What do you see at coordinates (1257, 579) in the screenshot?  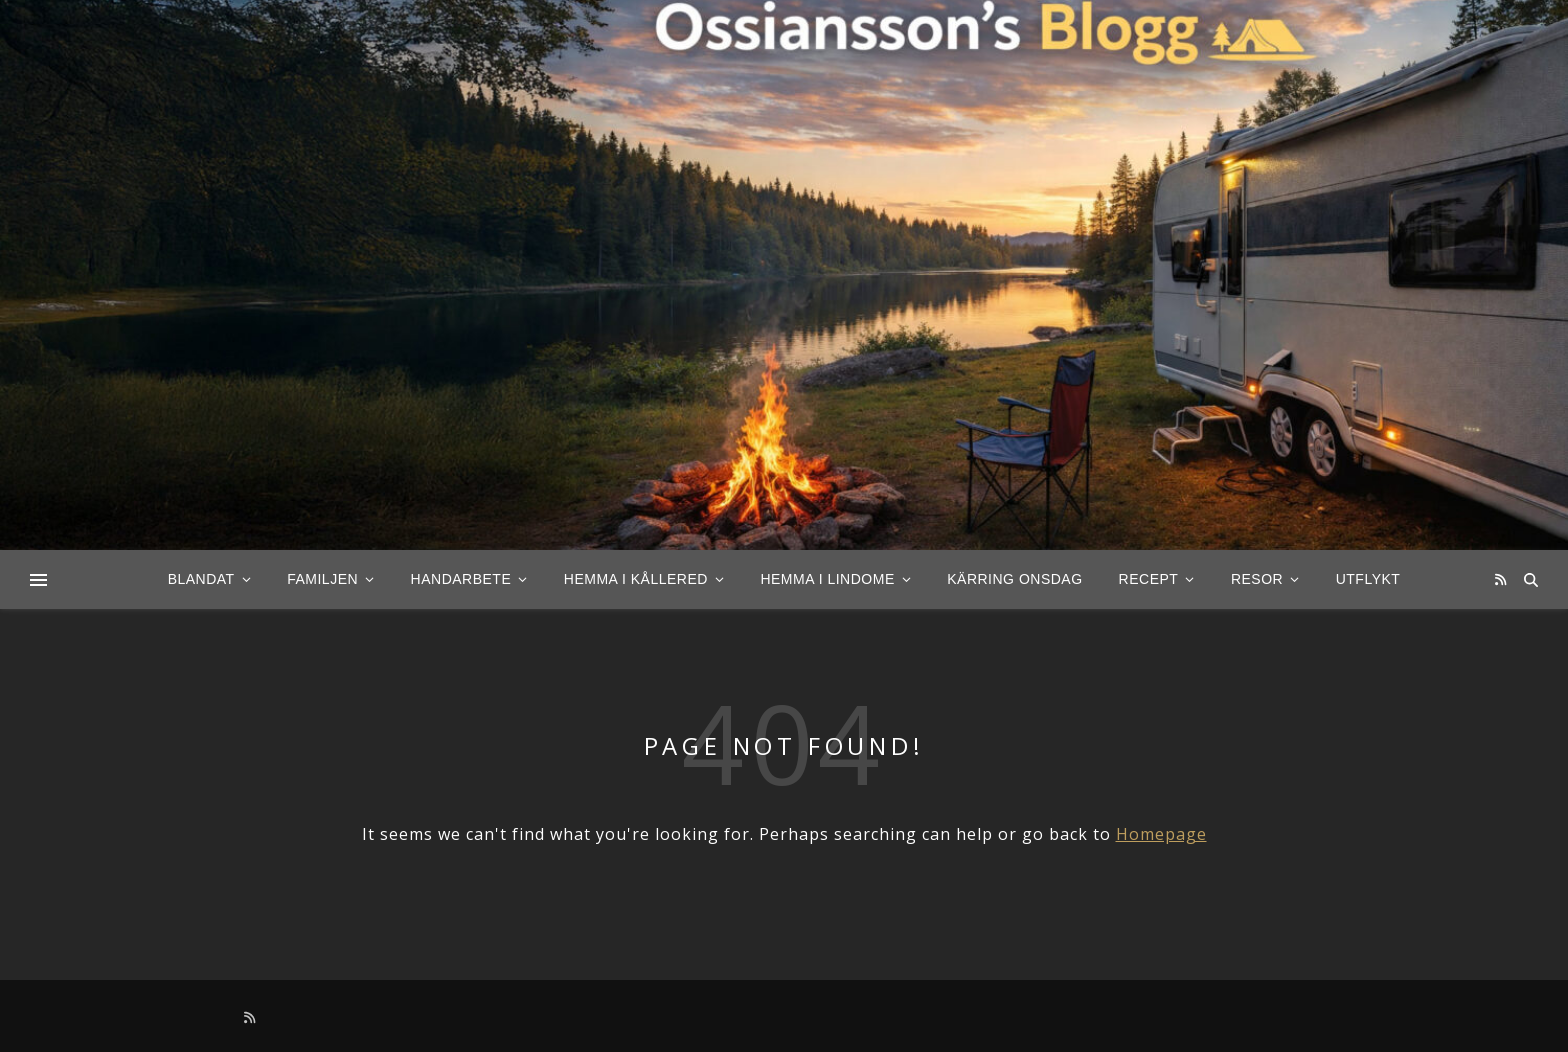 I see `Resor` at bounding box center [1257, 579].